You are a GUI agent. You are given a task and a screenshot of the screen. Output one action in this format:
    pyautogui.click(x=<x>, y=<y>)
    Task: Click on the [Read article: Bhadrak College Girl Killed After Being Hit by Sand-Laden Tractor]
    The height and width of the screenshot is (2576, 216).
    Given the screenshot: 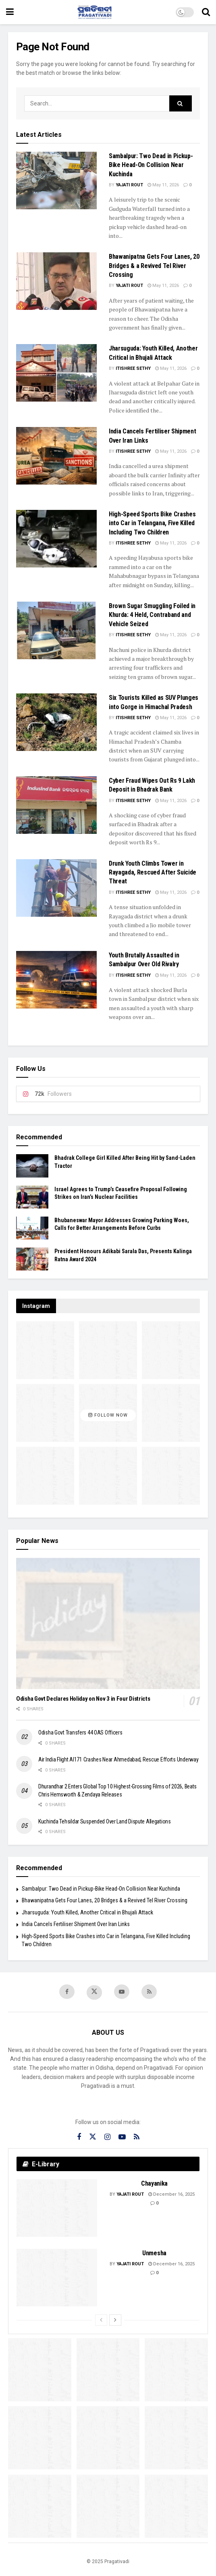 What is the action you would take?
    pyautogui.click(x=32, y=1165)
    